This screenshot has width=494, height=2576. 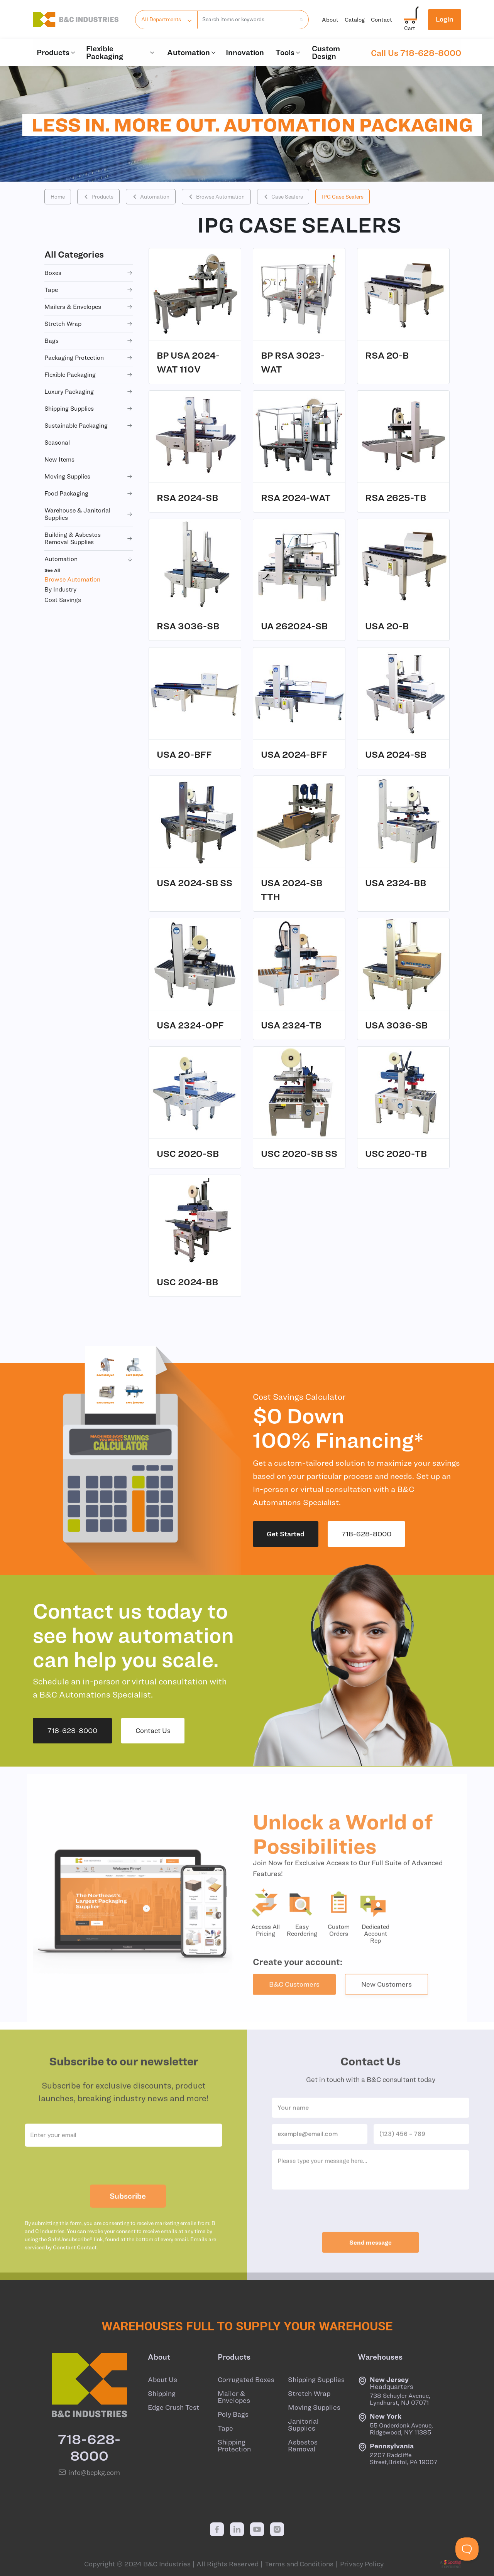 I want to click on boxes, so click(x=88, y=272).